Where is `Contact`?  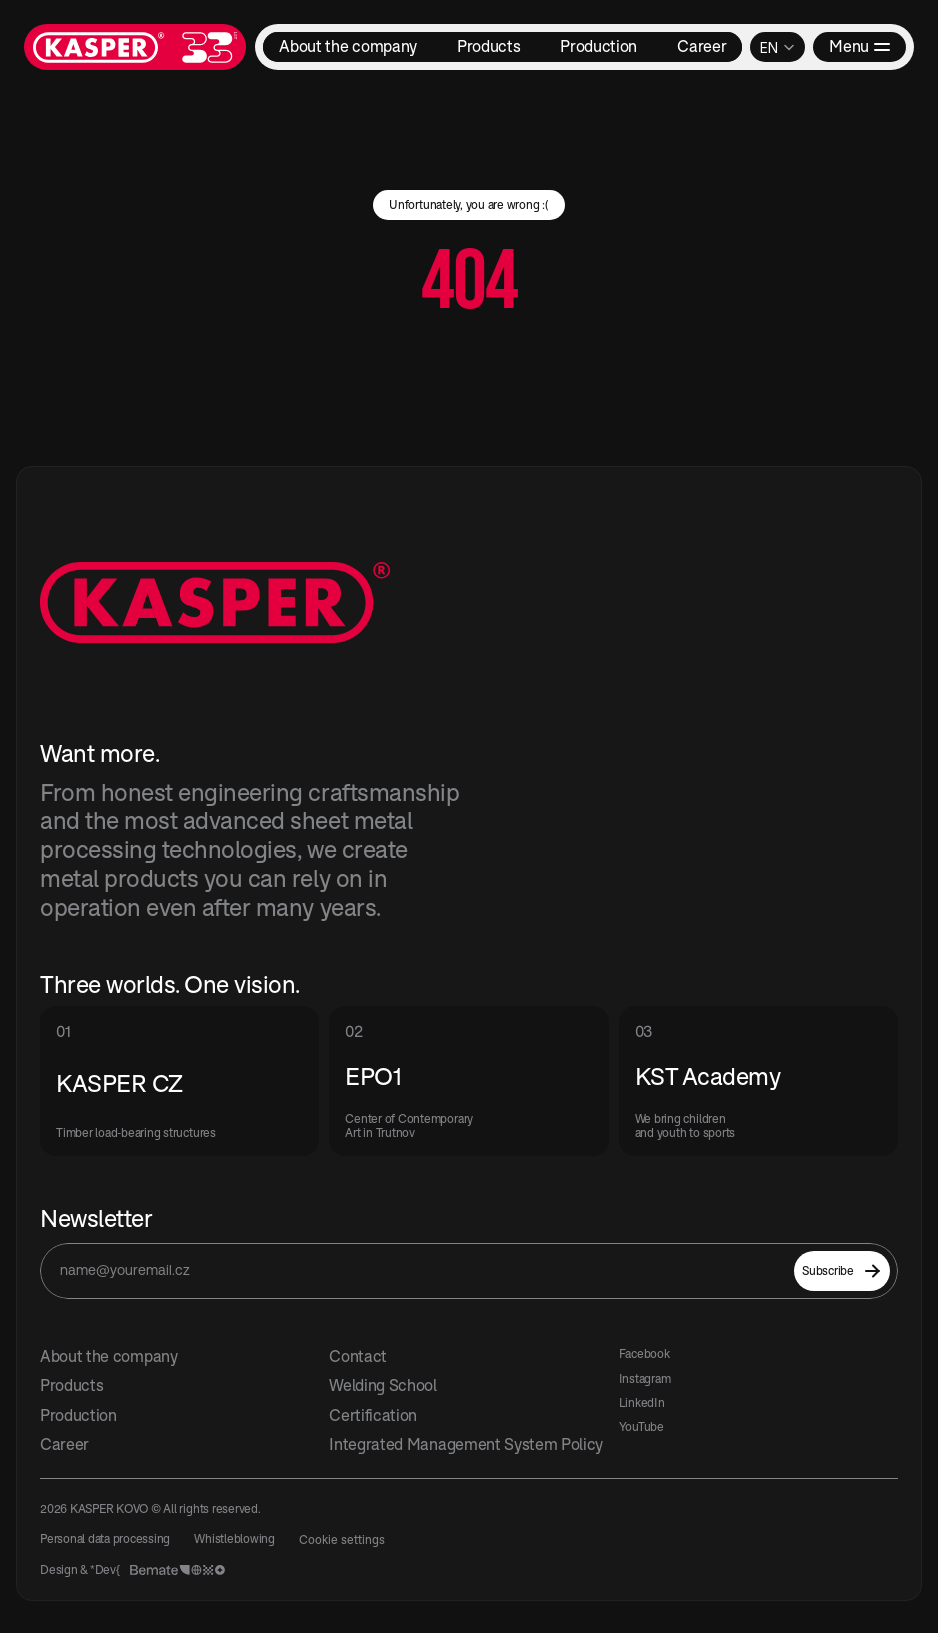 Contact is located at coordinates (358, 1356).